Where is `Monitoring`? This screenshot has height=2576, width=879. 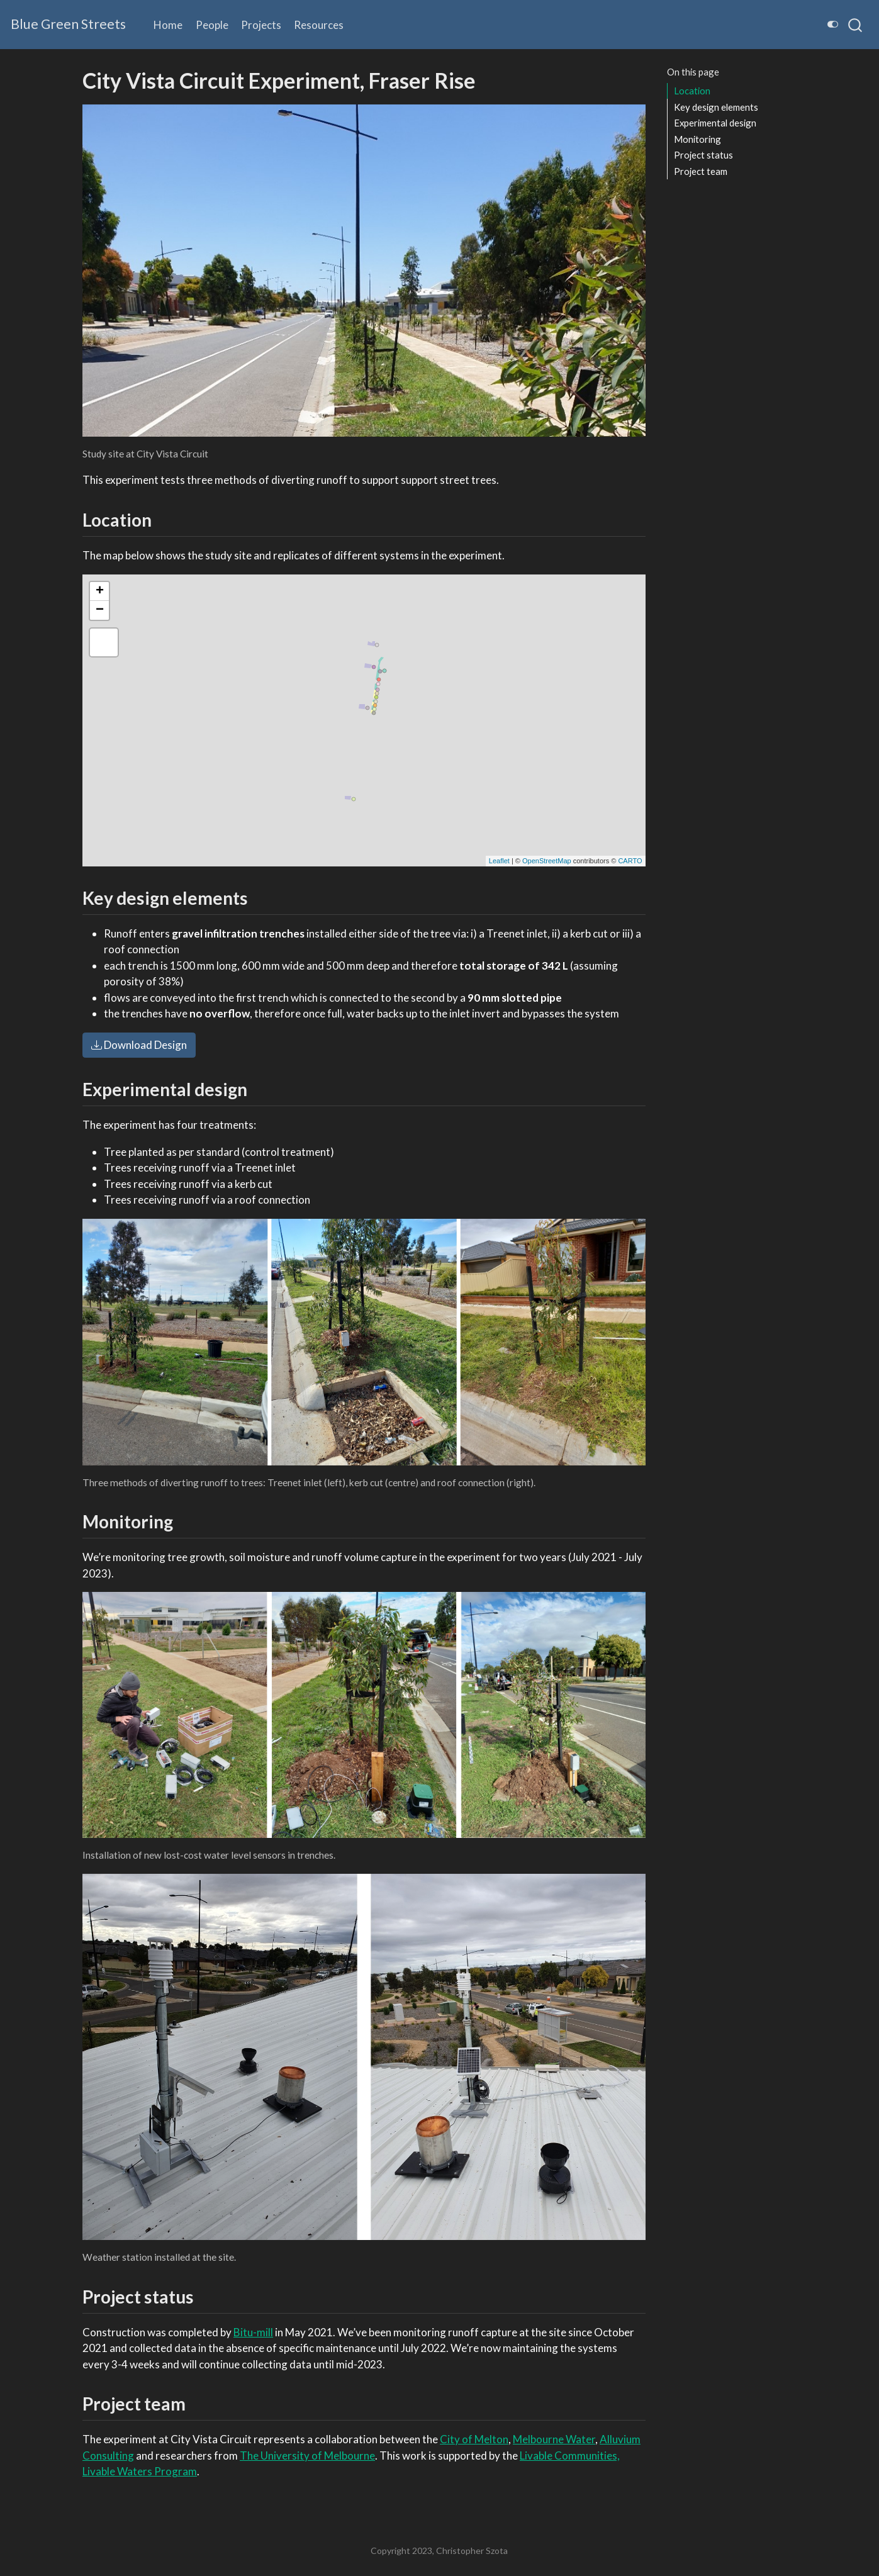 Monitoring is located at coordinates (697, 139).